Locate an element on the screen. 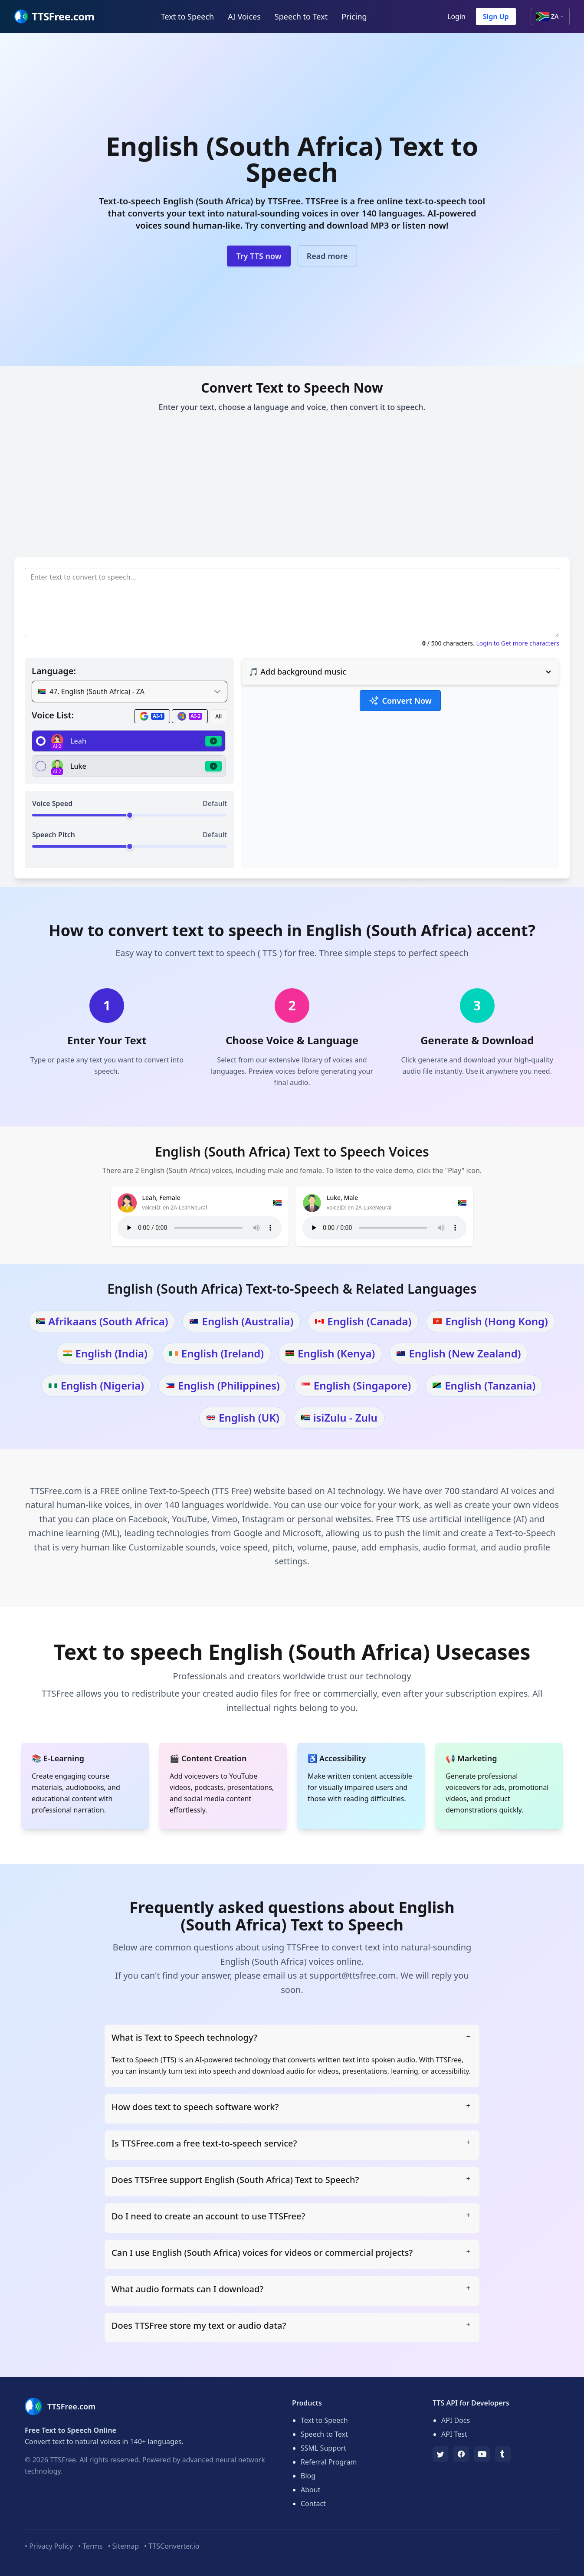 The width and height of the screenshot is (584, 2576). • TTSConverter.io is located at coordinates (171, 2546).